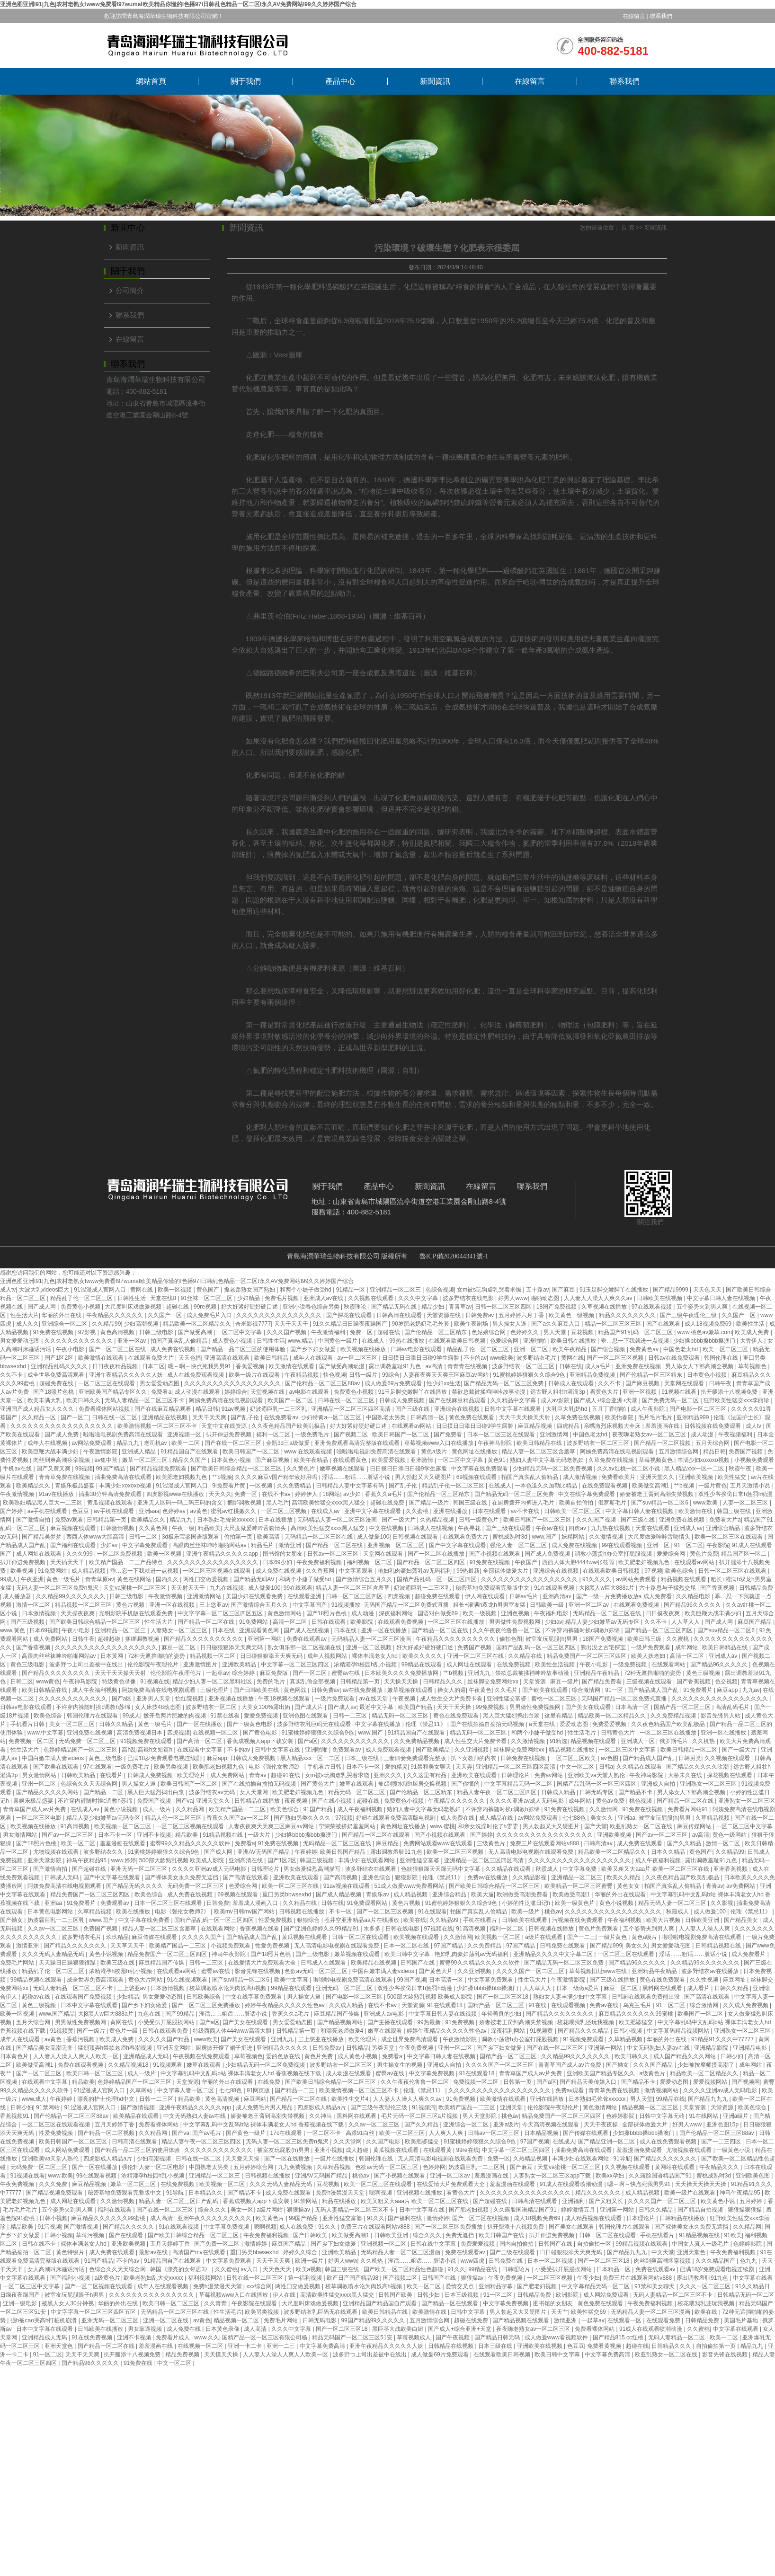 The image size is (775, 2576). What do you see at coordinates (242, 2209) in the screenshot?
I see `美女一区` at bounding box center [242, 2209].